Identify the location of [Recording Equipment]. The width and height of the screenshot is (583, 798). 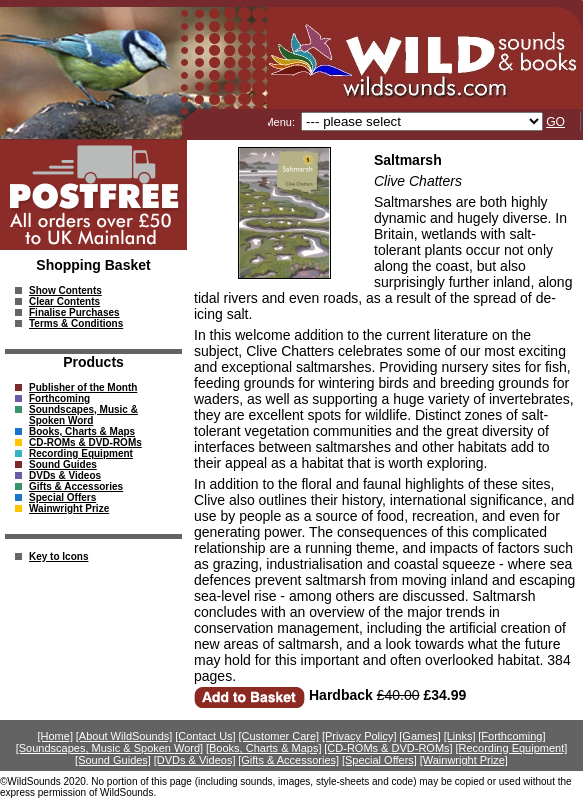
(511, 748).